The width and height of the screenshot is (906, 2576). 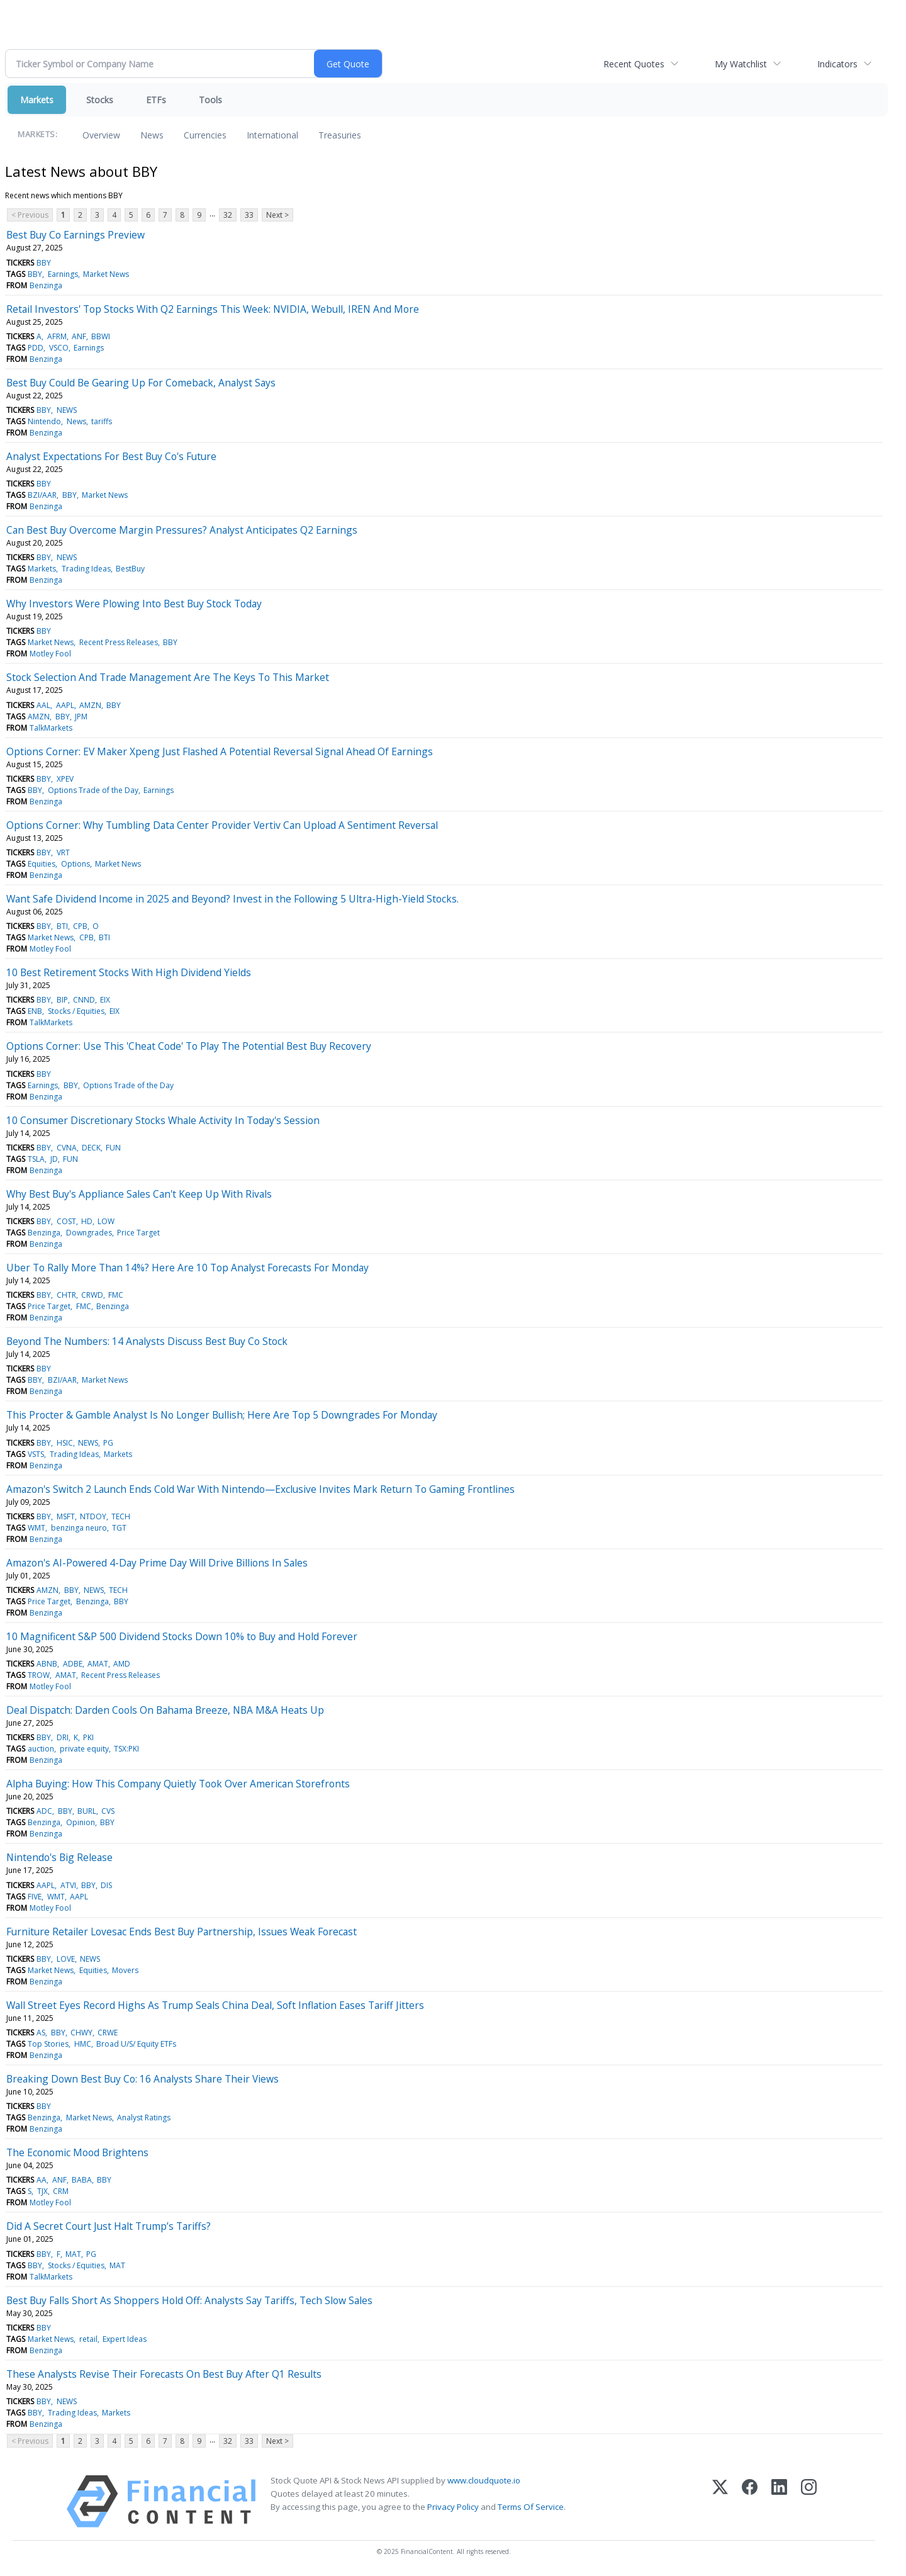 I want to click on BABA, so click(x=82, y=2179).